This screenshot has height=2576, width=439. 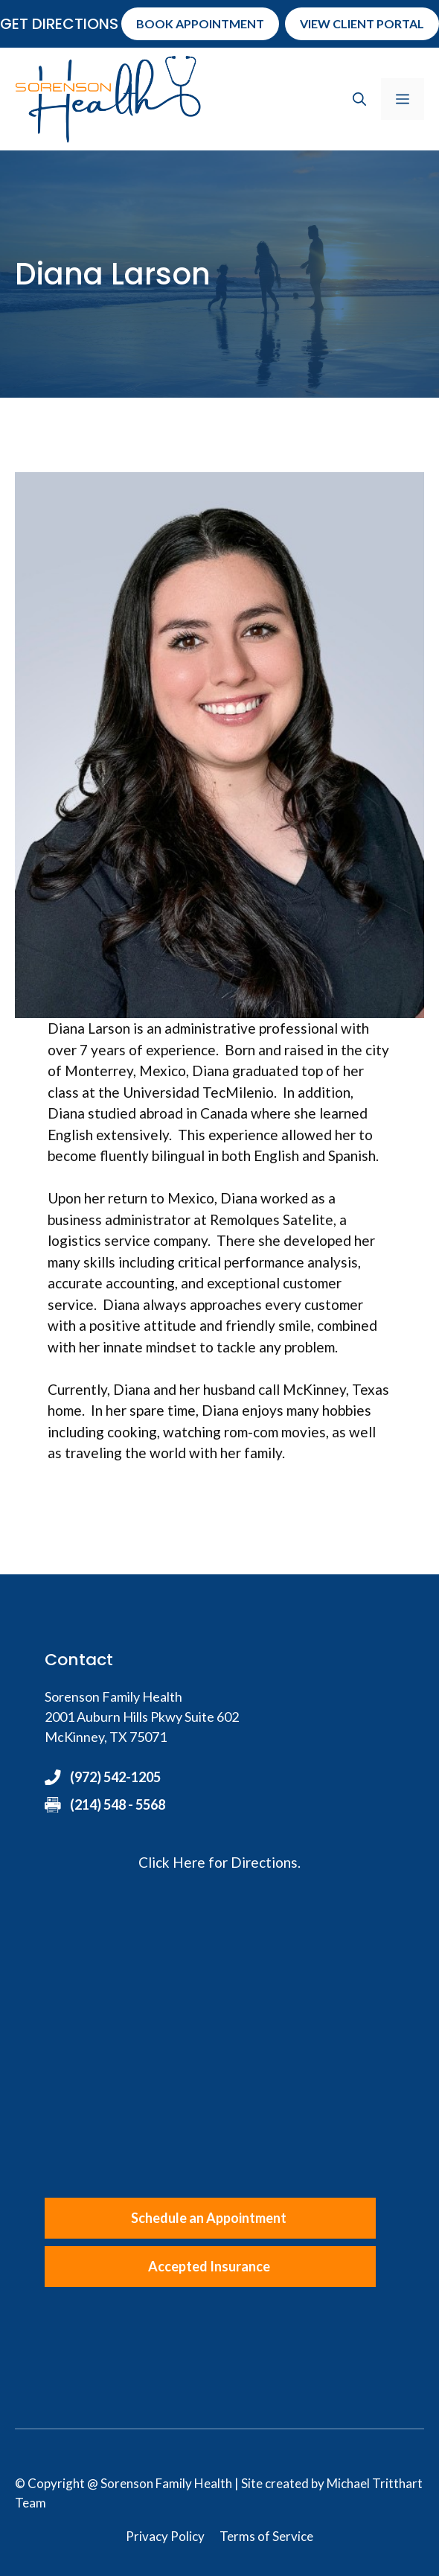 I want to click on Get Directions, so click(x=59, y=23).